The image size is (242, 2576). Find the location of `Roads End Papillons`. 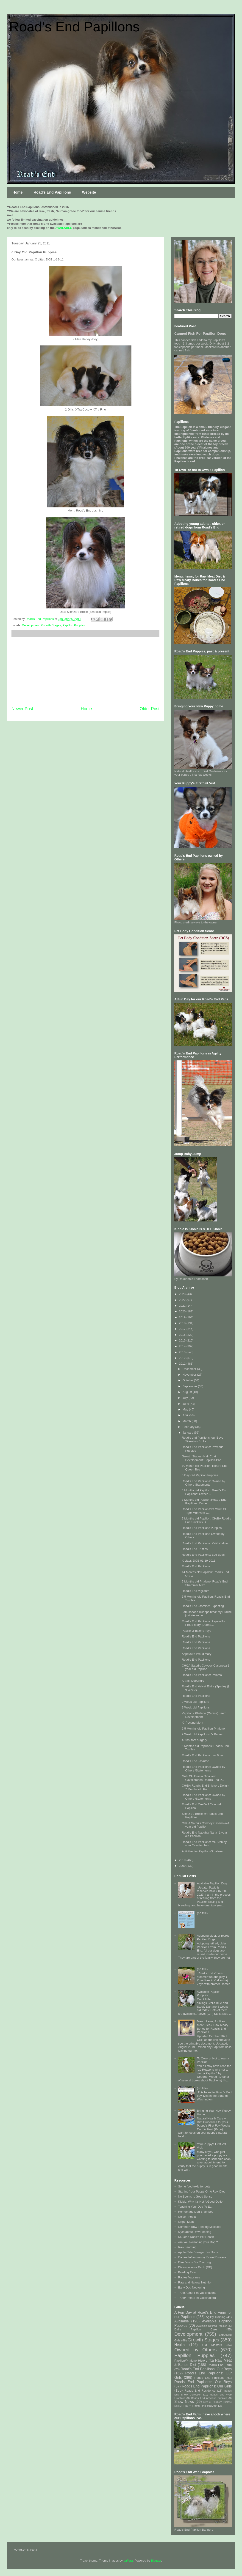

Roads End Papillons is located at coordinates (209, 2377).